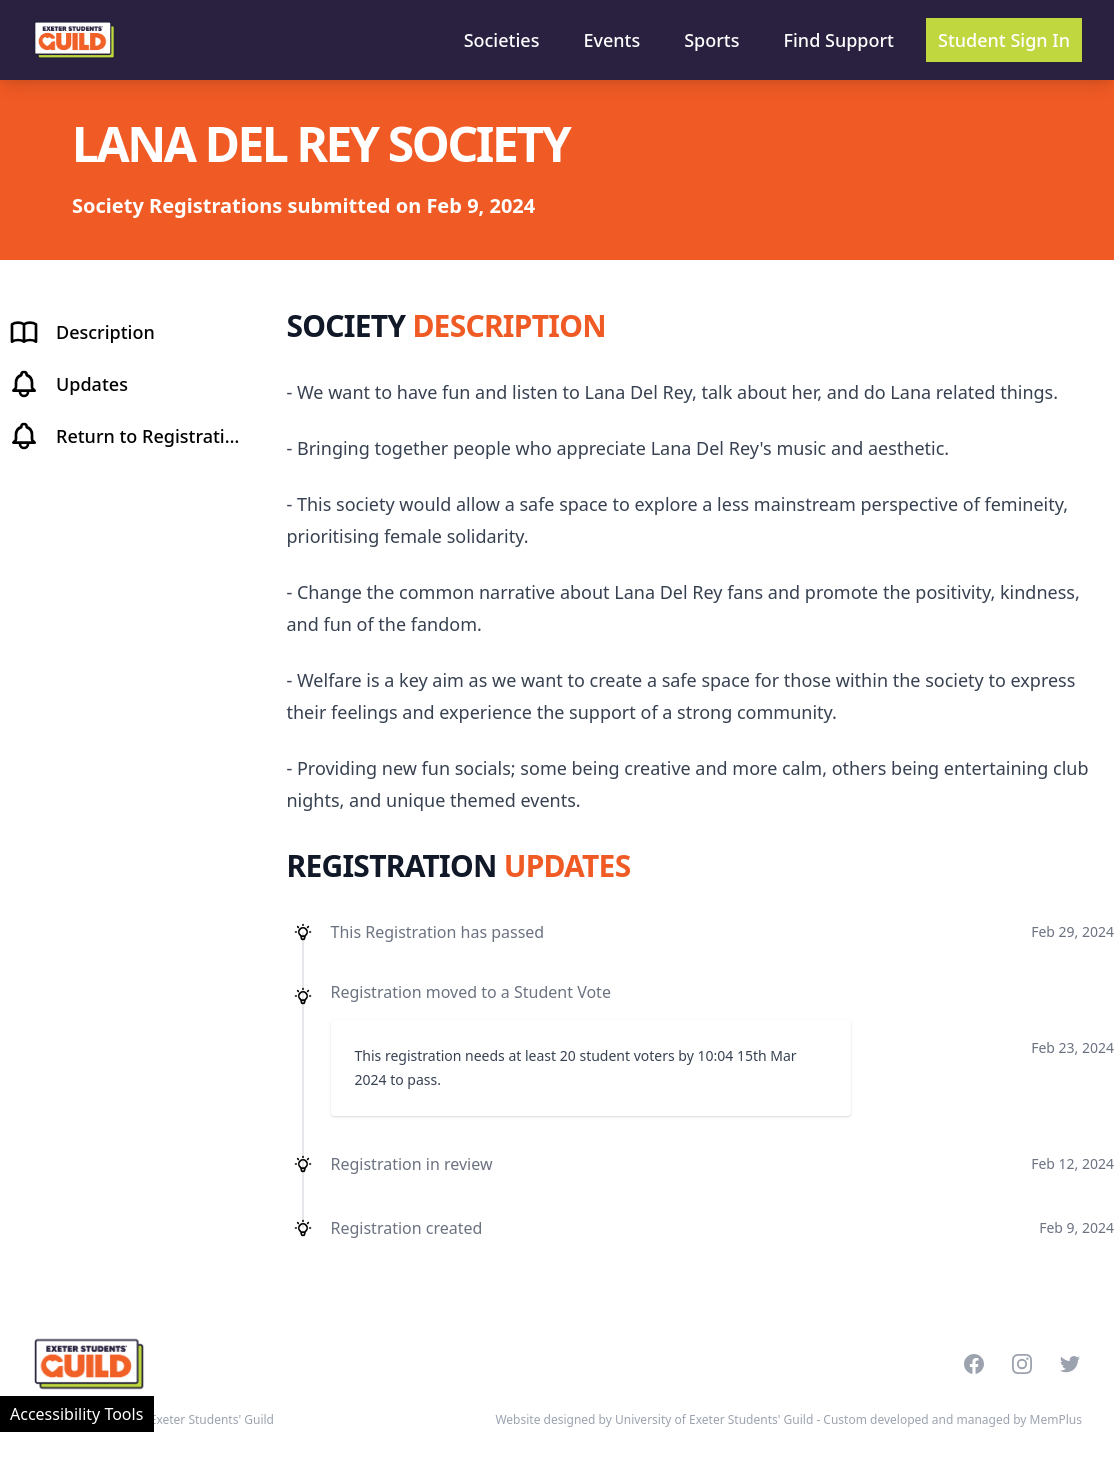 The image size is (1114, 1476). Describe the element at coordinates (711, 40) in the screenshot. I see `Sports` at that location.